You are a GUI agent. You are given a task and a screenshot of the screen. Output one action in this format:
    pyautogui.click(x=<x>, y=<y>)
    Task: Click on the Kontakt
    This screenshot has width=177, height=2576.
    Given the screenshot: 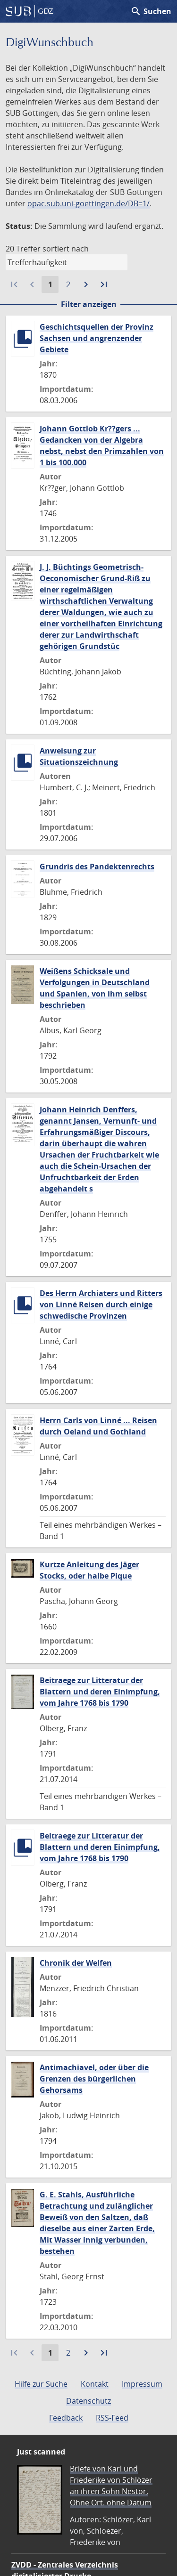 What is the action you would take?
    pyautogui.click(x=95, y=2384)
    